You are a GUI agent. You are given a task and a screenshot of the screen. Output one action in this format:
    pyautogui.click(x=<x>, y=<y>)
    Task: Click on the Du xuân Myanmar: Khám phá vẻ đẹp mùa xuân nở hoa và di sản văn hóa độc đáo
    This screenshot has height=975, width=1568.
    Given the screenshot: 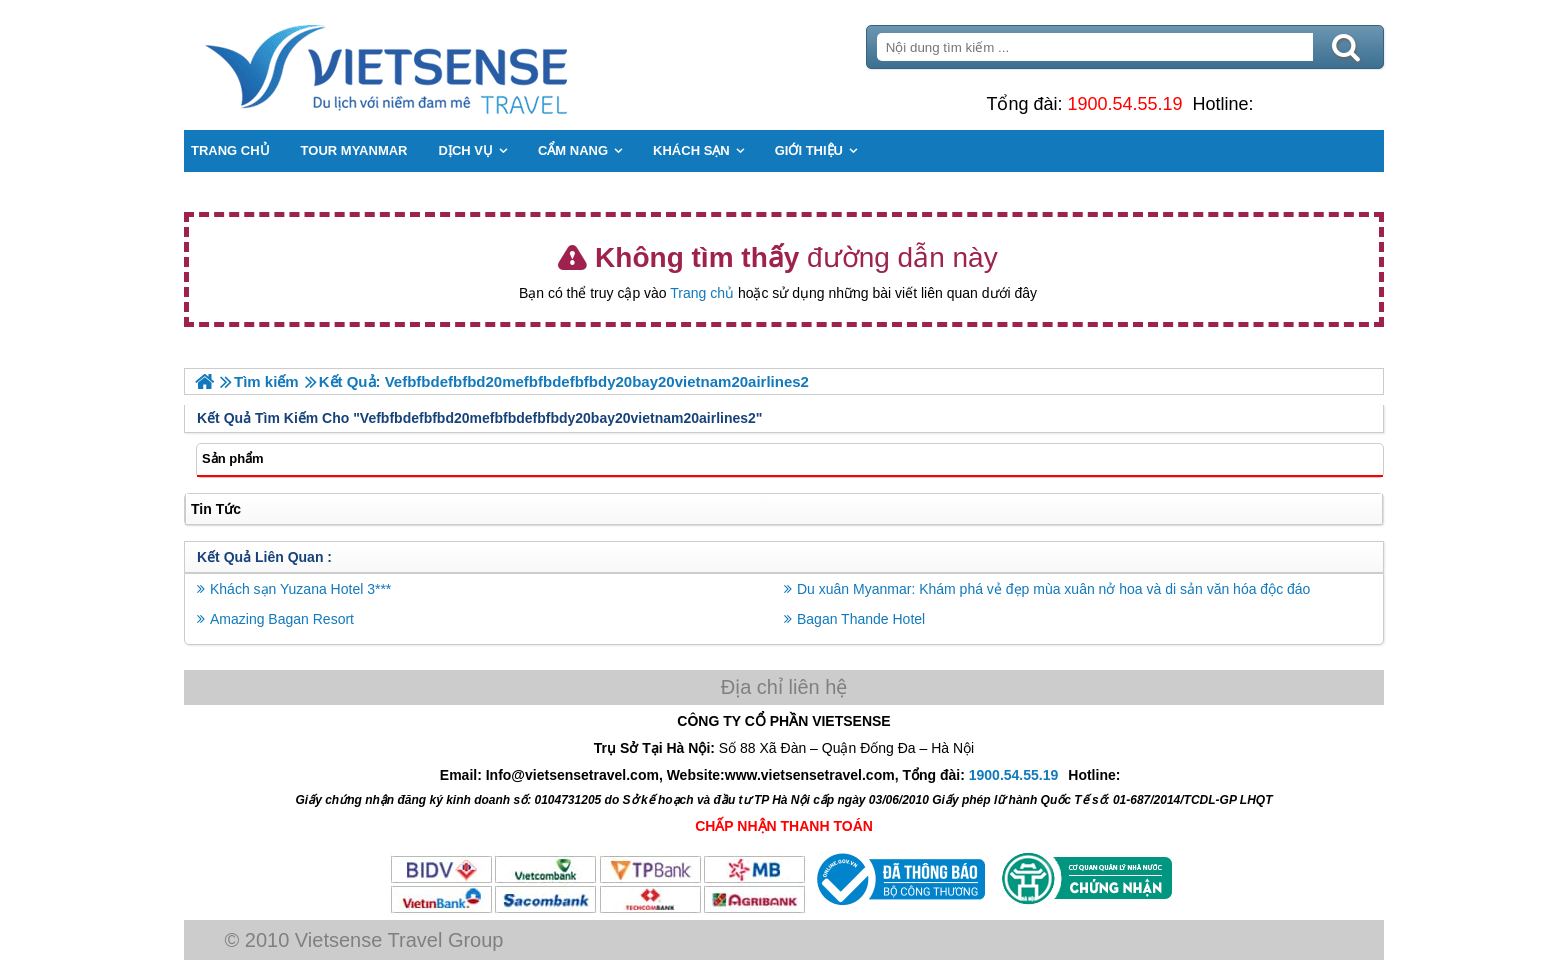 What is the action you would take?
    pyautogui.click(x=1053, y=589)
    